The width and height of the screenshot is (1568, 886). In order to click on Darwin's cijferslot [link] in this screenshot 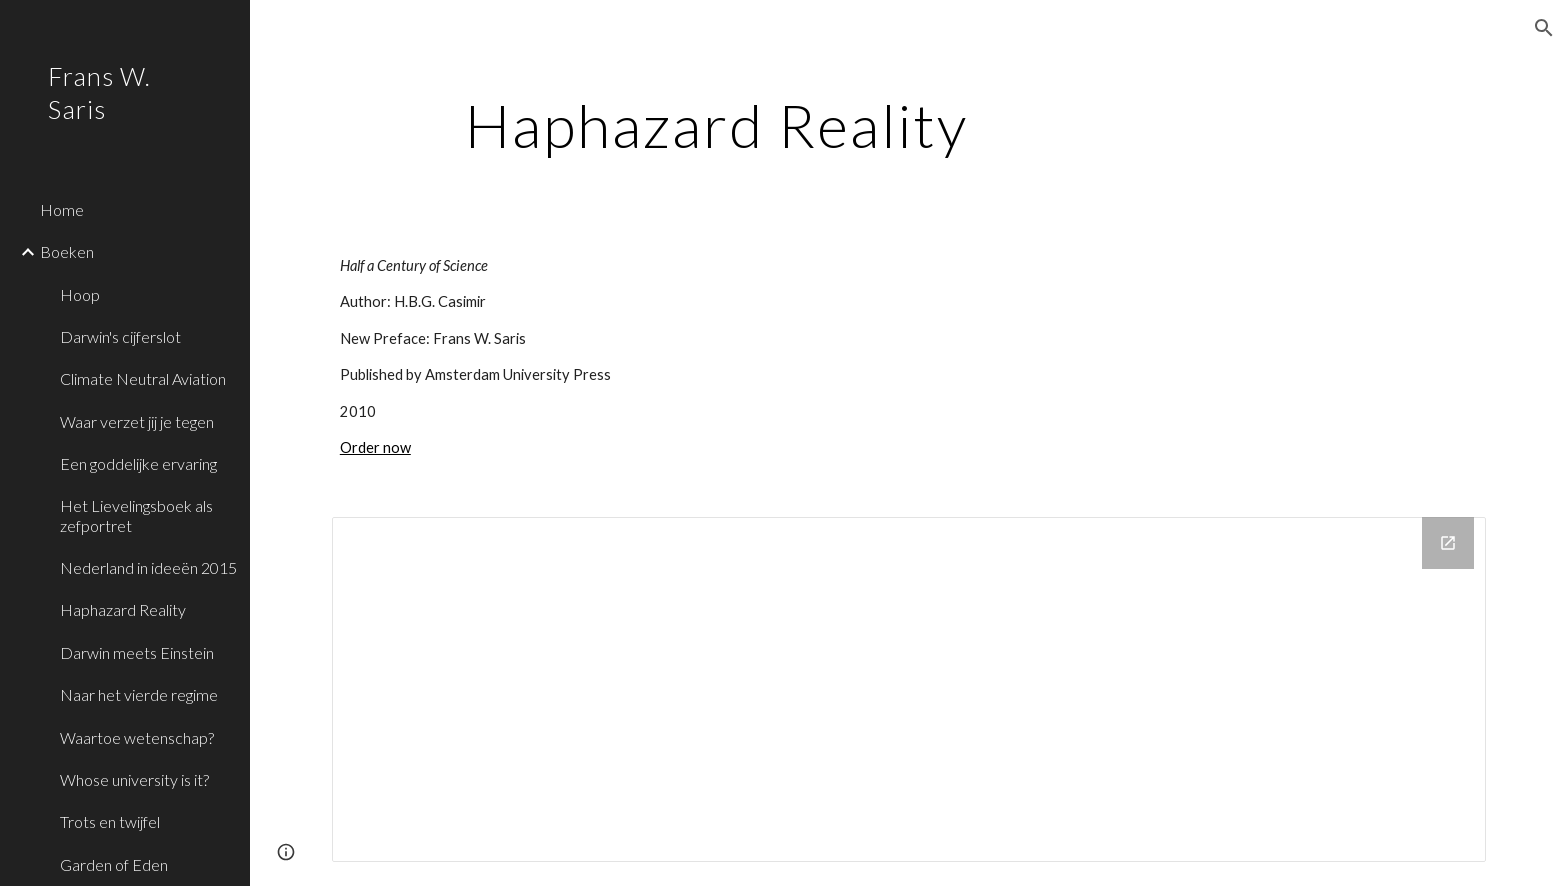, I will do `click(120, 336)`.